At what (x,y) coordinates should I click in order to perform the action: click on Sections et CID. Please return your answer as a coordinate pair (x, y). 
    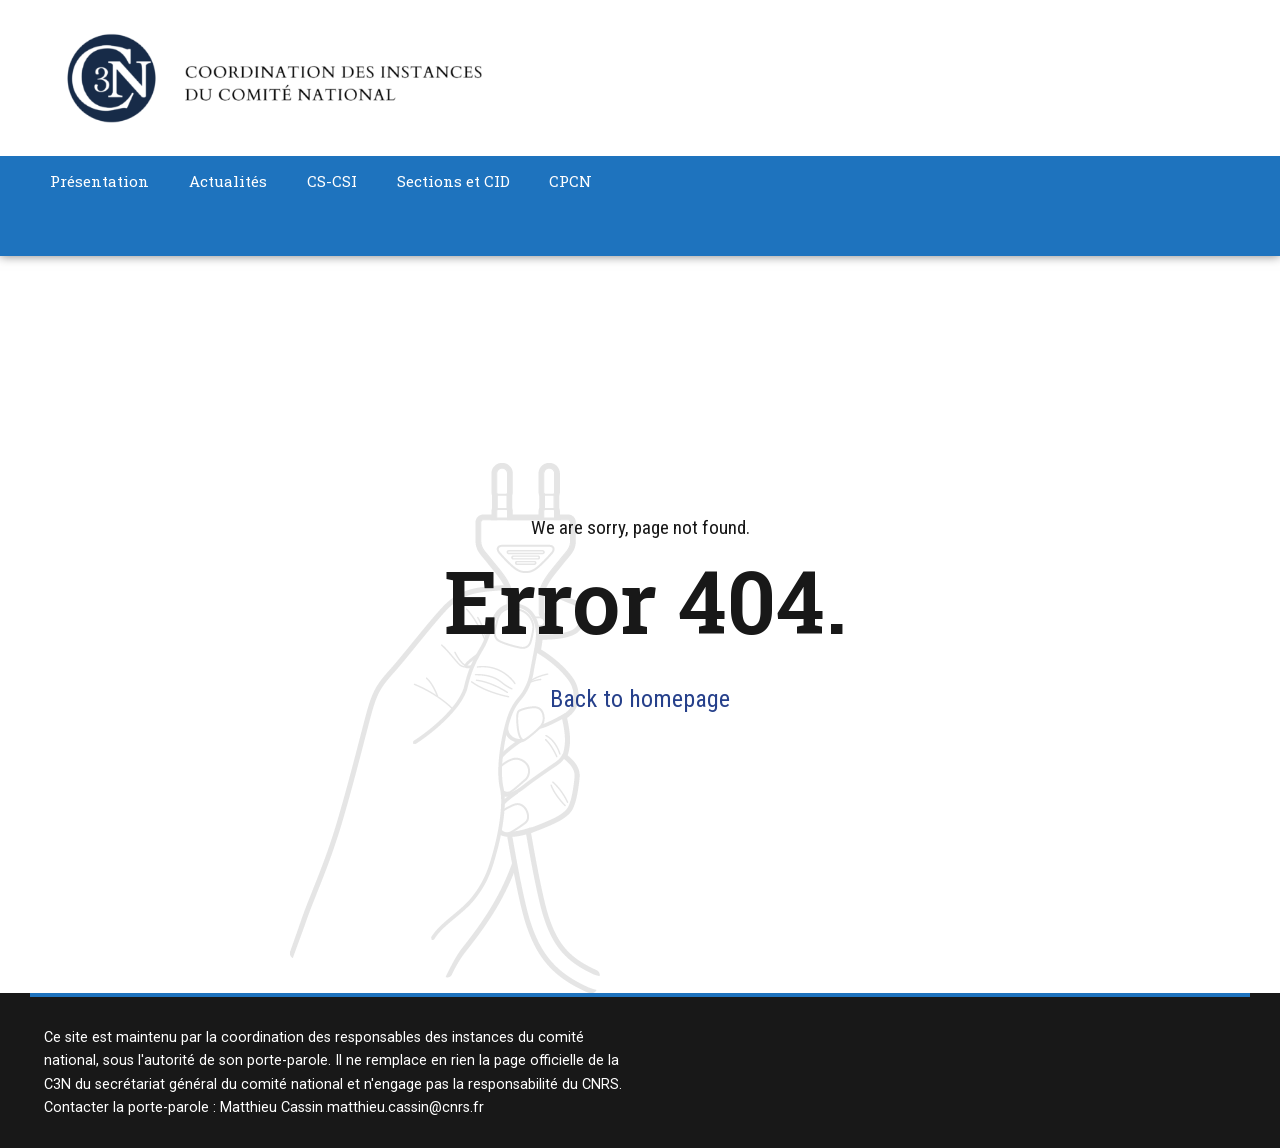
    Looking at the image, I should click on (453, 181).